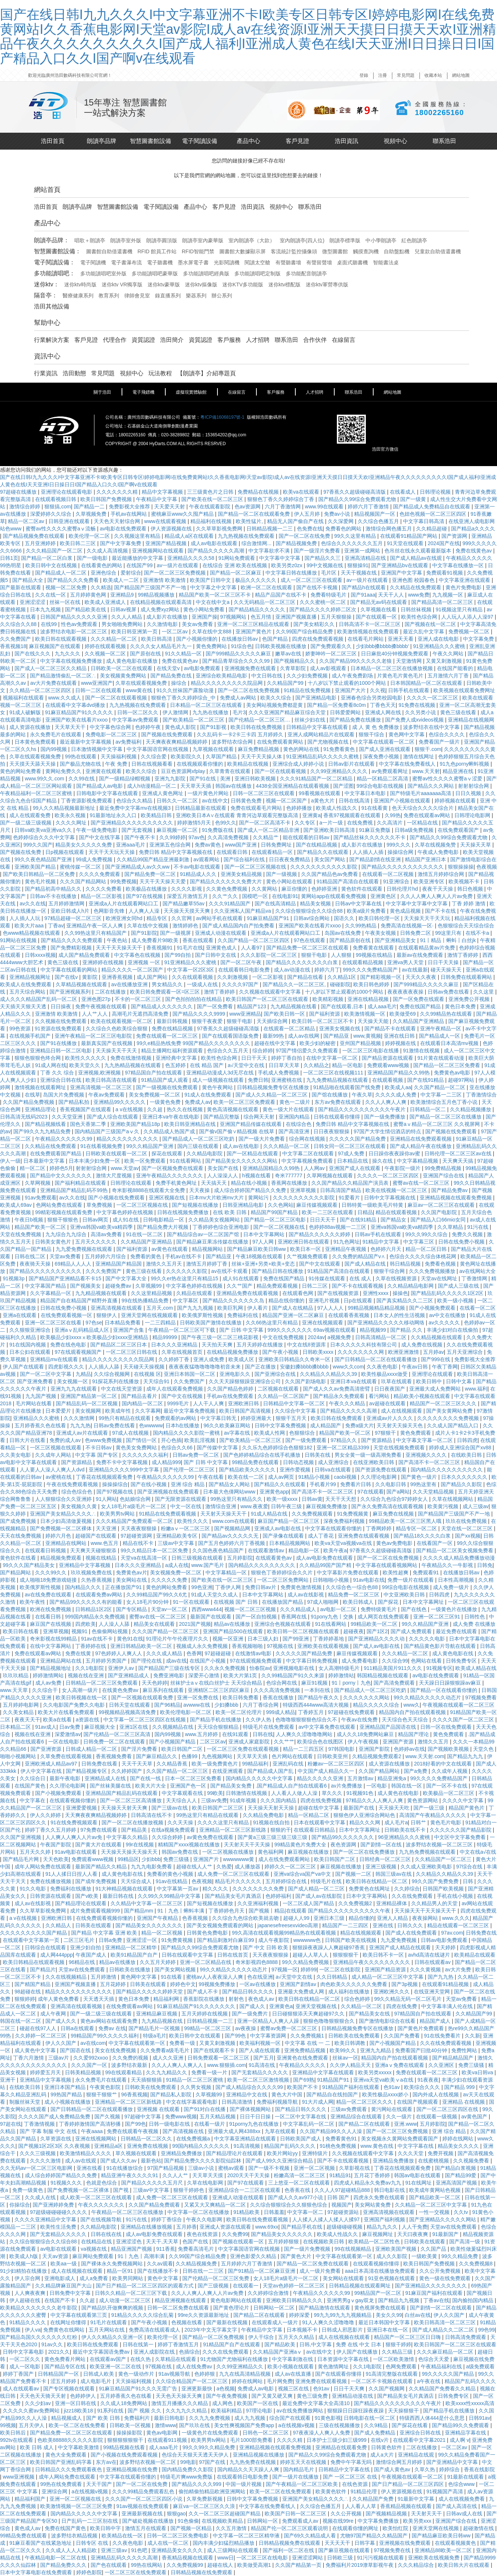 Image resolution: width=497 pixels, height=2576 pixels. Describe the element at coordinates (395, 653) in the screenshot. I see `日日麻批40分钟视频免费观看` at that location.